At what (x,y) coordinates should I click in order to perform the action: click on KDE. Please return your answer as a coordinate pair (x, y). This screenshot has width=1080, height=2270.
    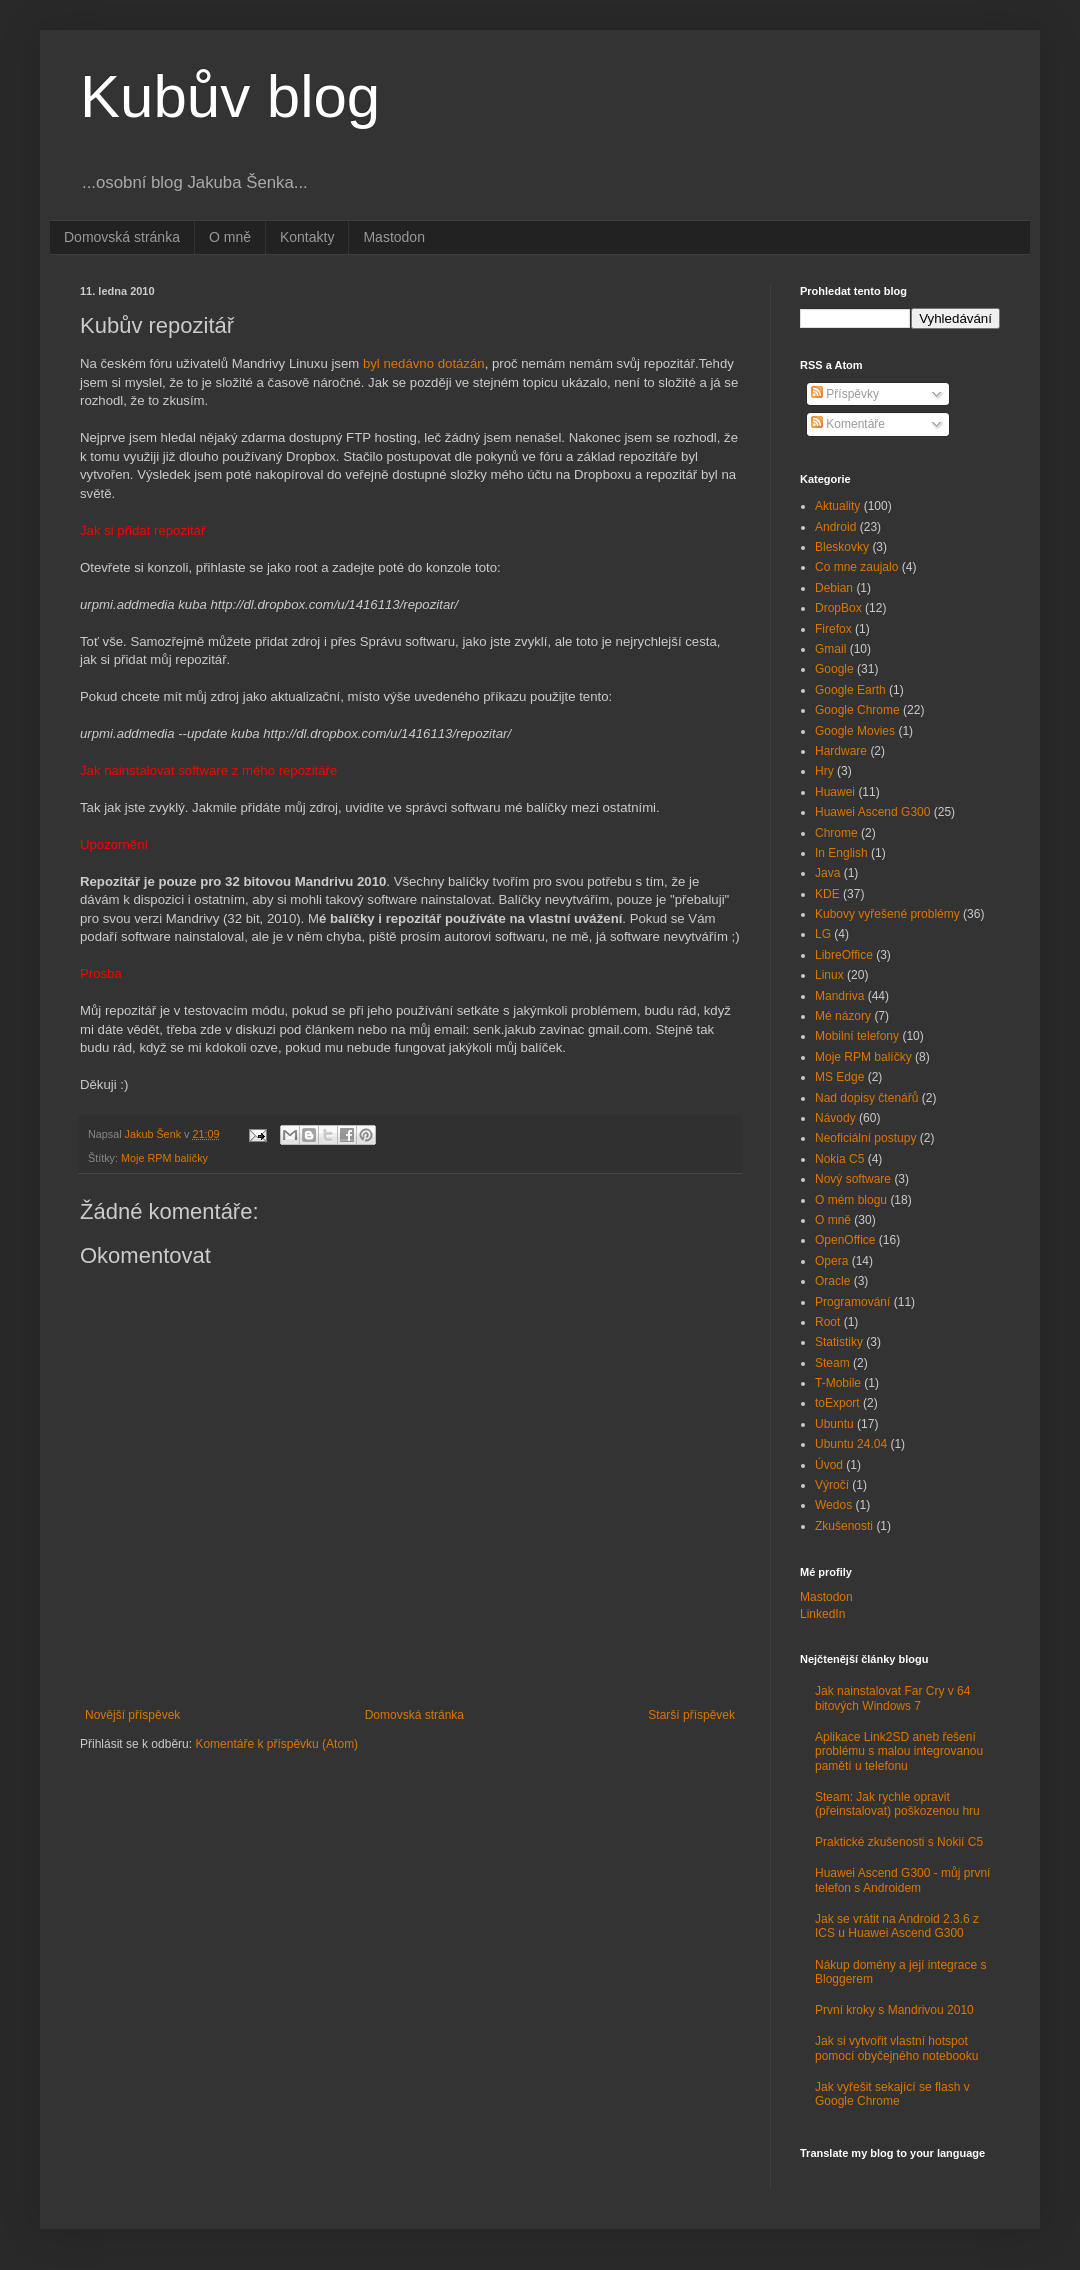
    Looking at the image, I should click on (827, 894).